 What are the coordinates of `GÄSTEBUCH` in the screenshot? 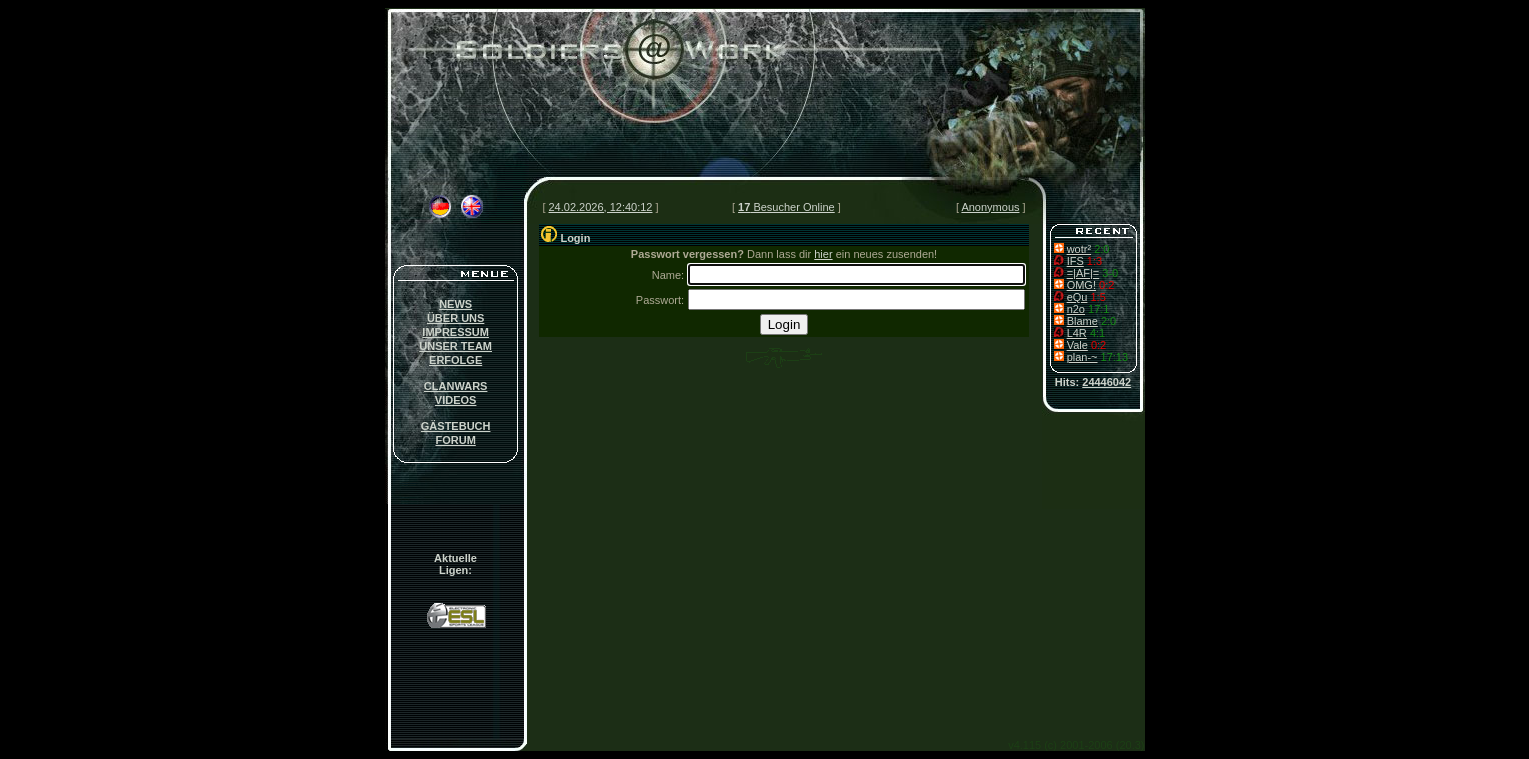 It's located at (456, 426).